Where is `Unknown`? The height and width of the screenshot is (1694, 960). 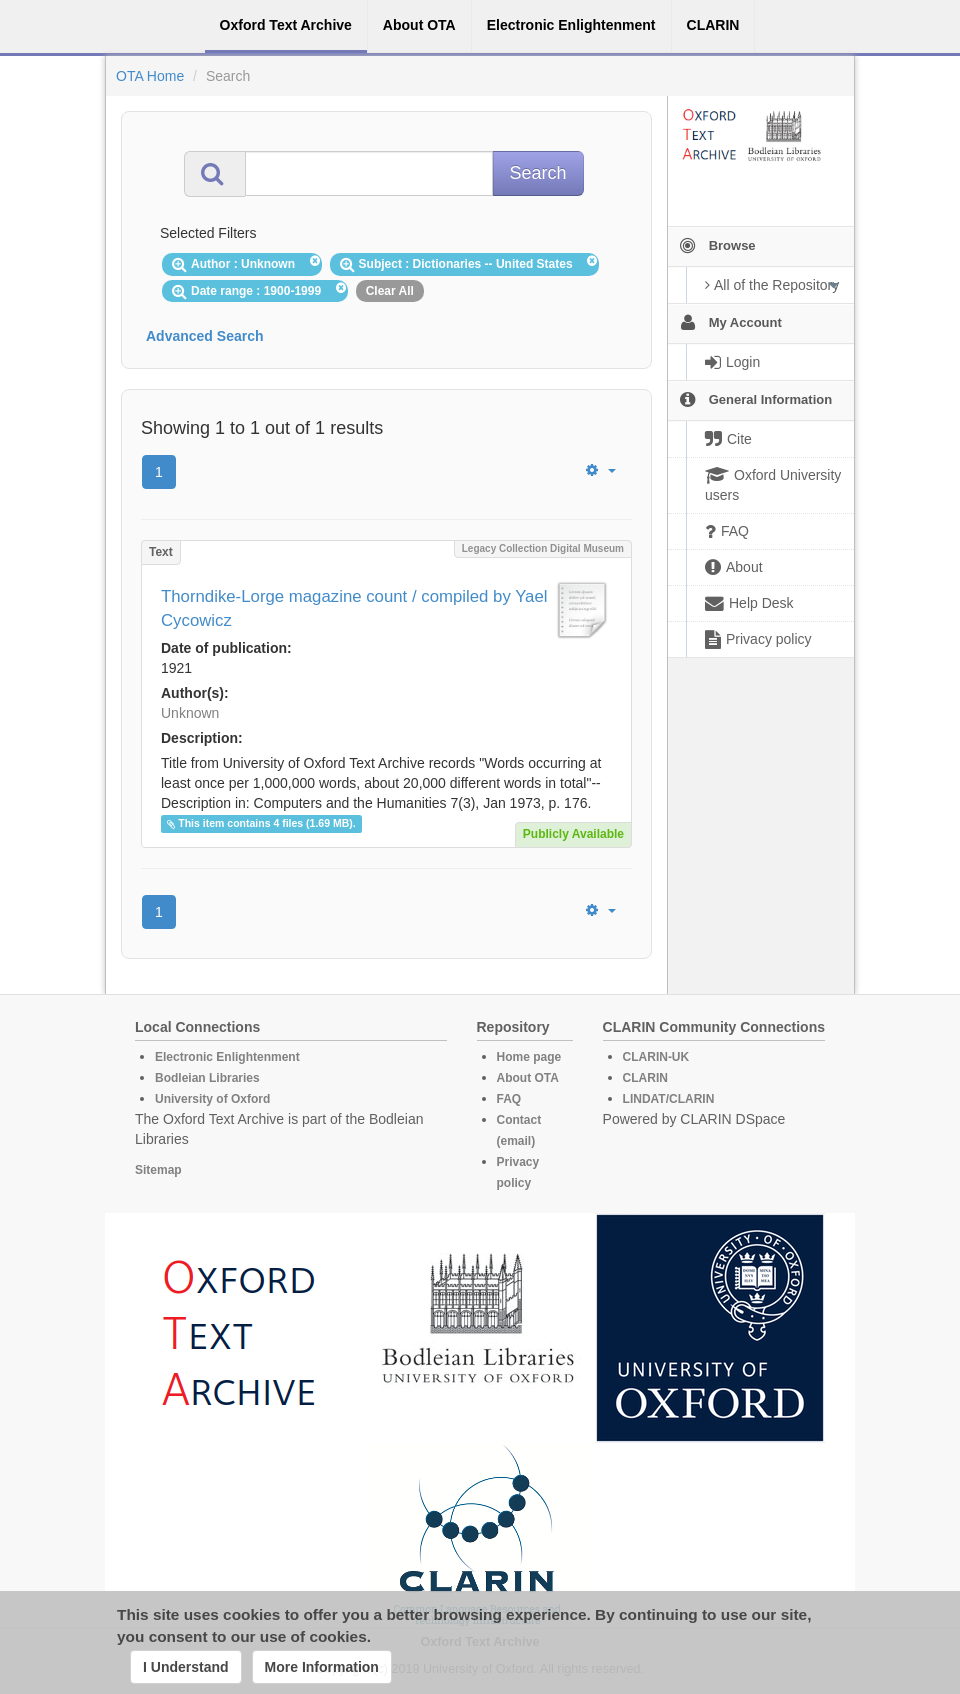
Unknown is located at coordinates (190, 713).